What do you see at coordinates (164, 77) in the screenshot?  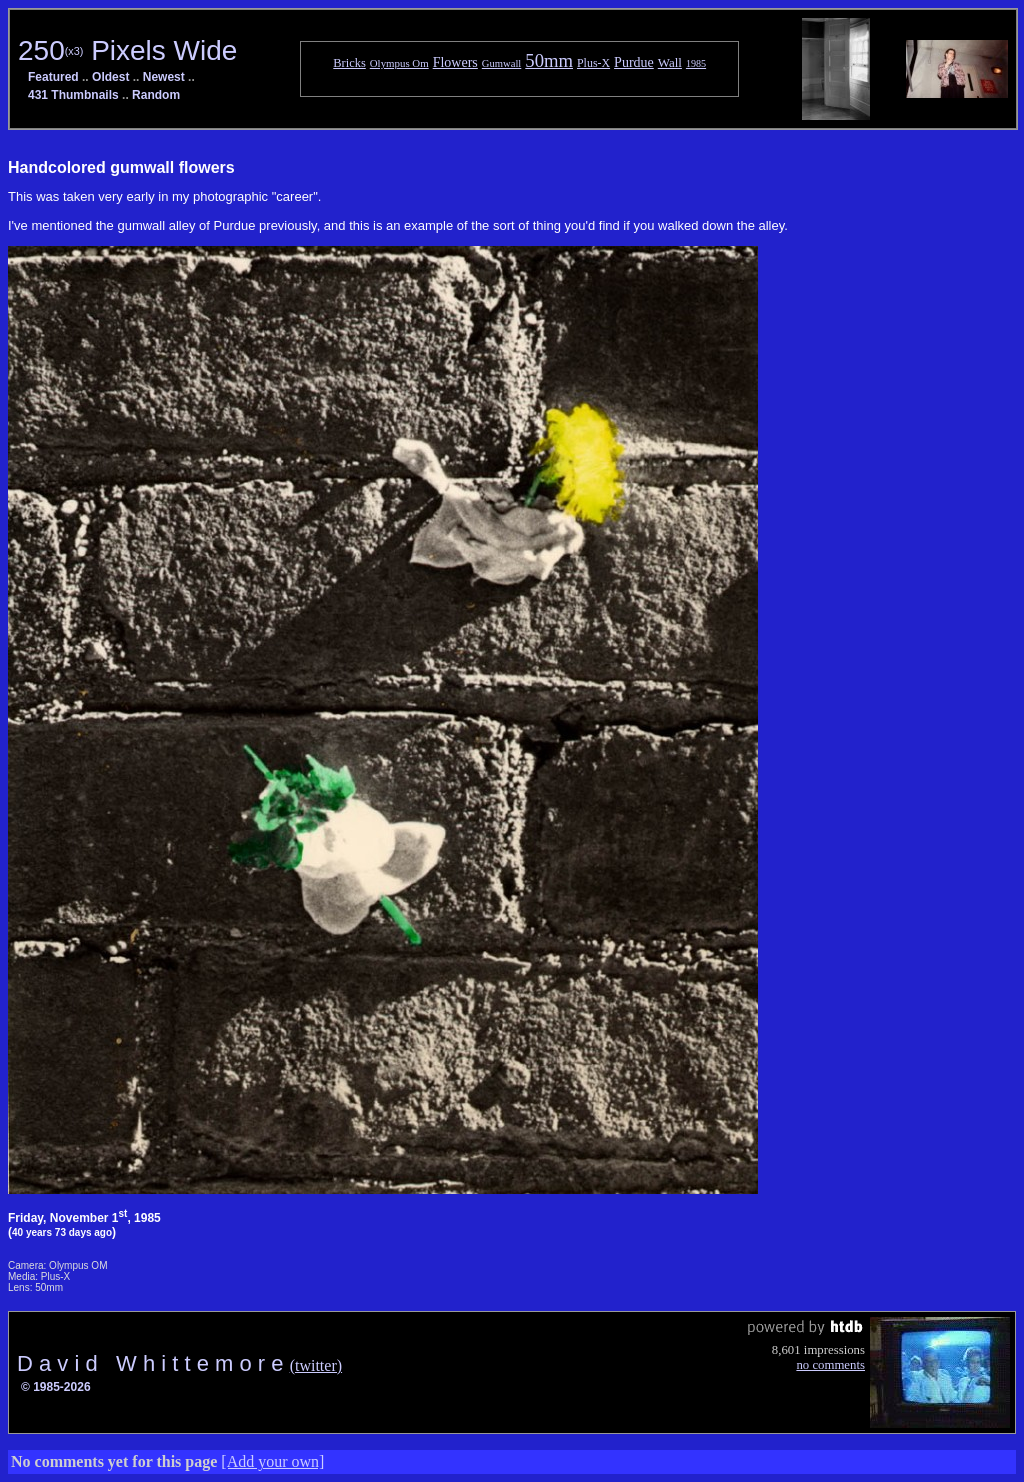 I see `Newest` at bounding box center [164, 77].